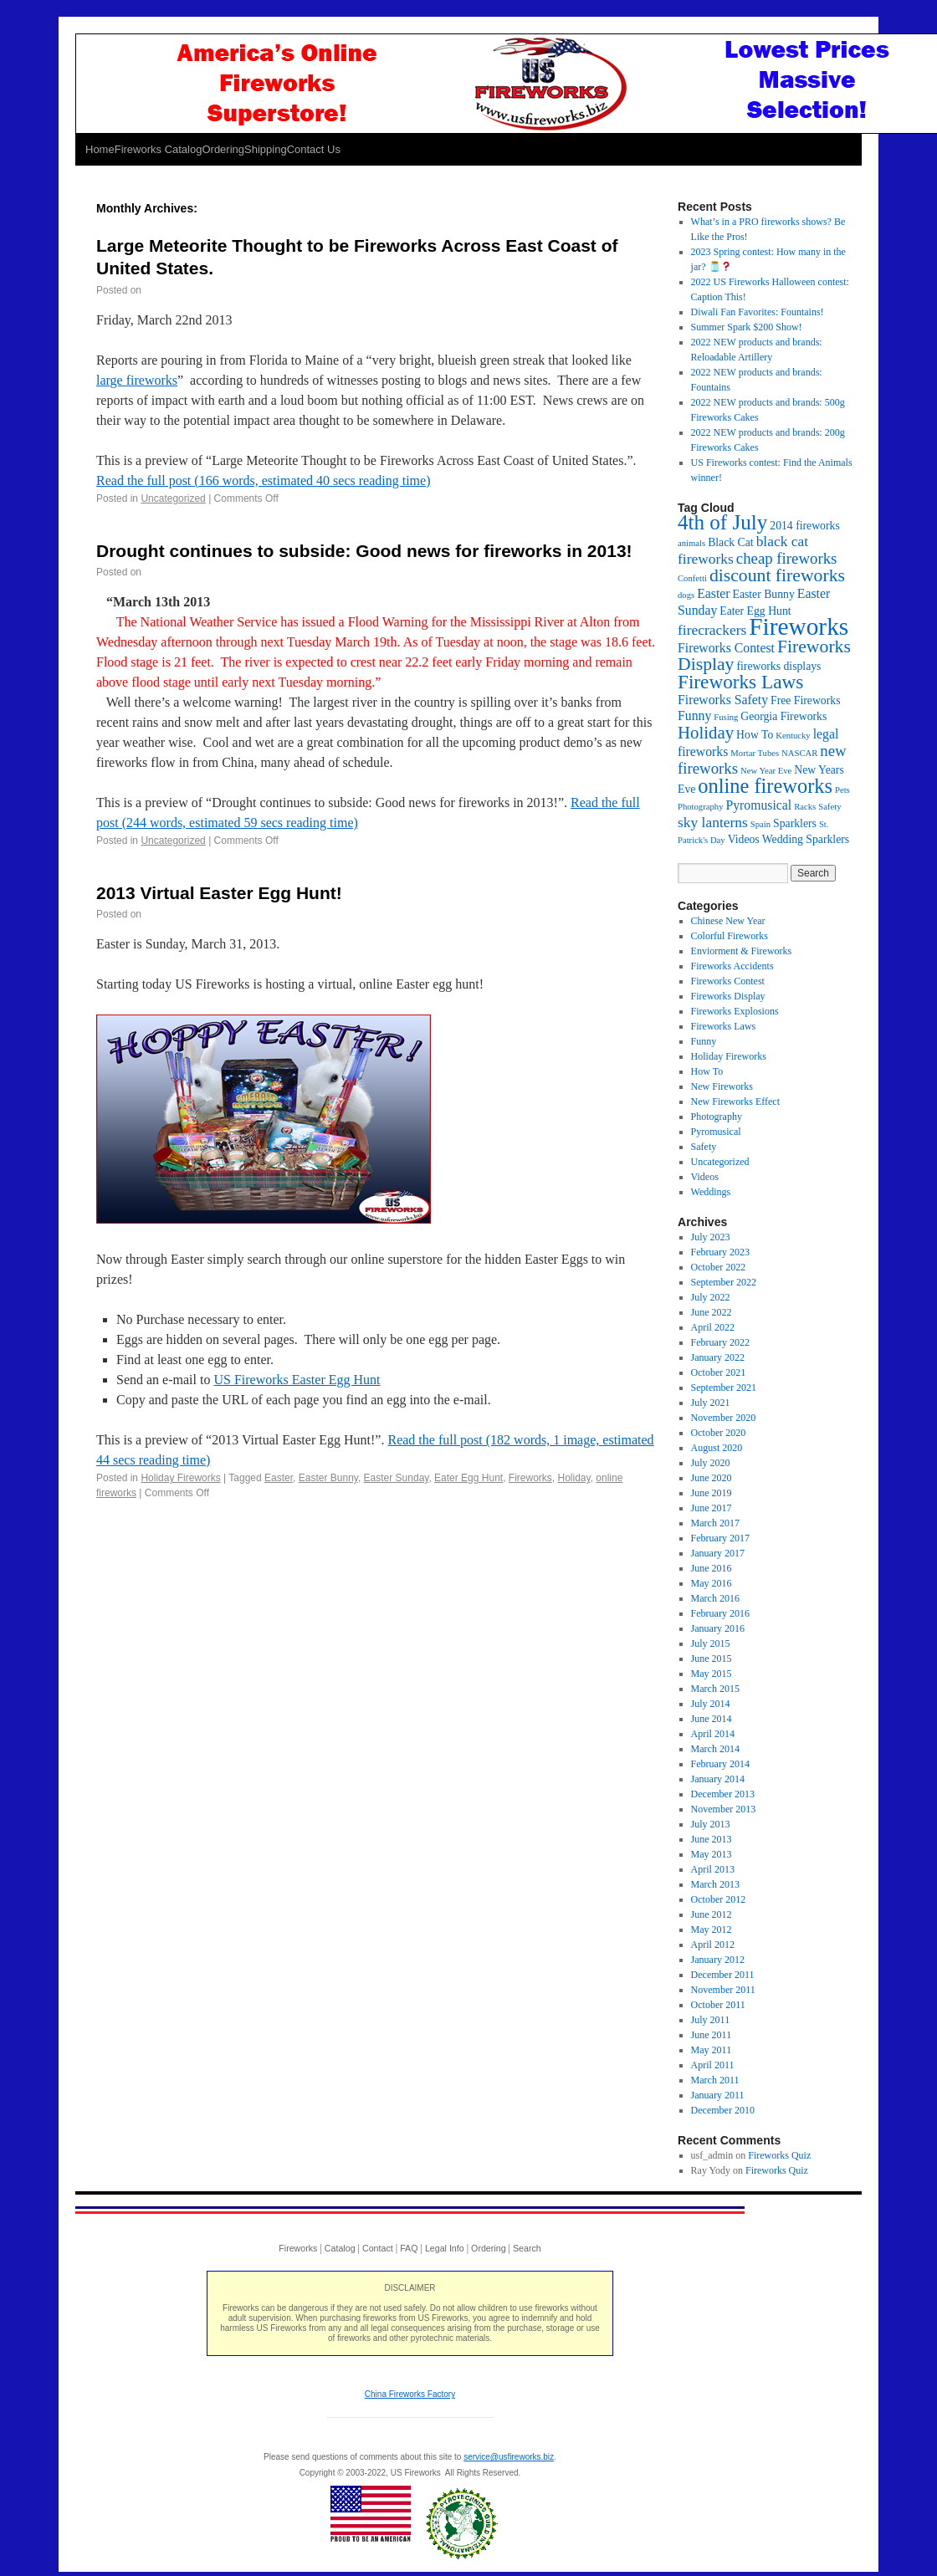 The width and height of the screenshot is (937, 2576). I want to click on October 2012, so click(718, 1899).